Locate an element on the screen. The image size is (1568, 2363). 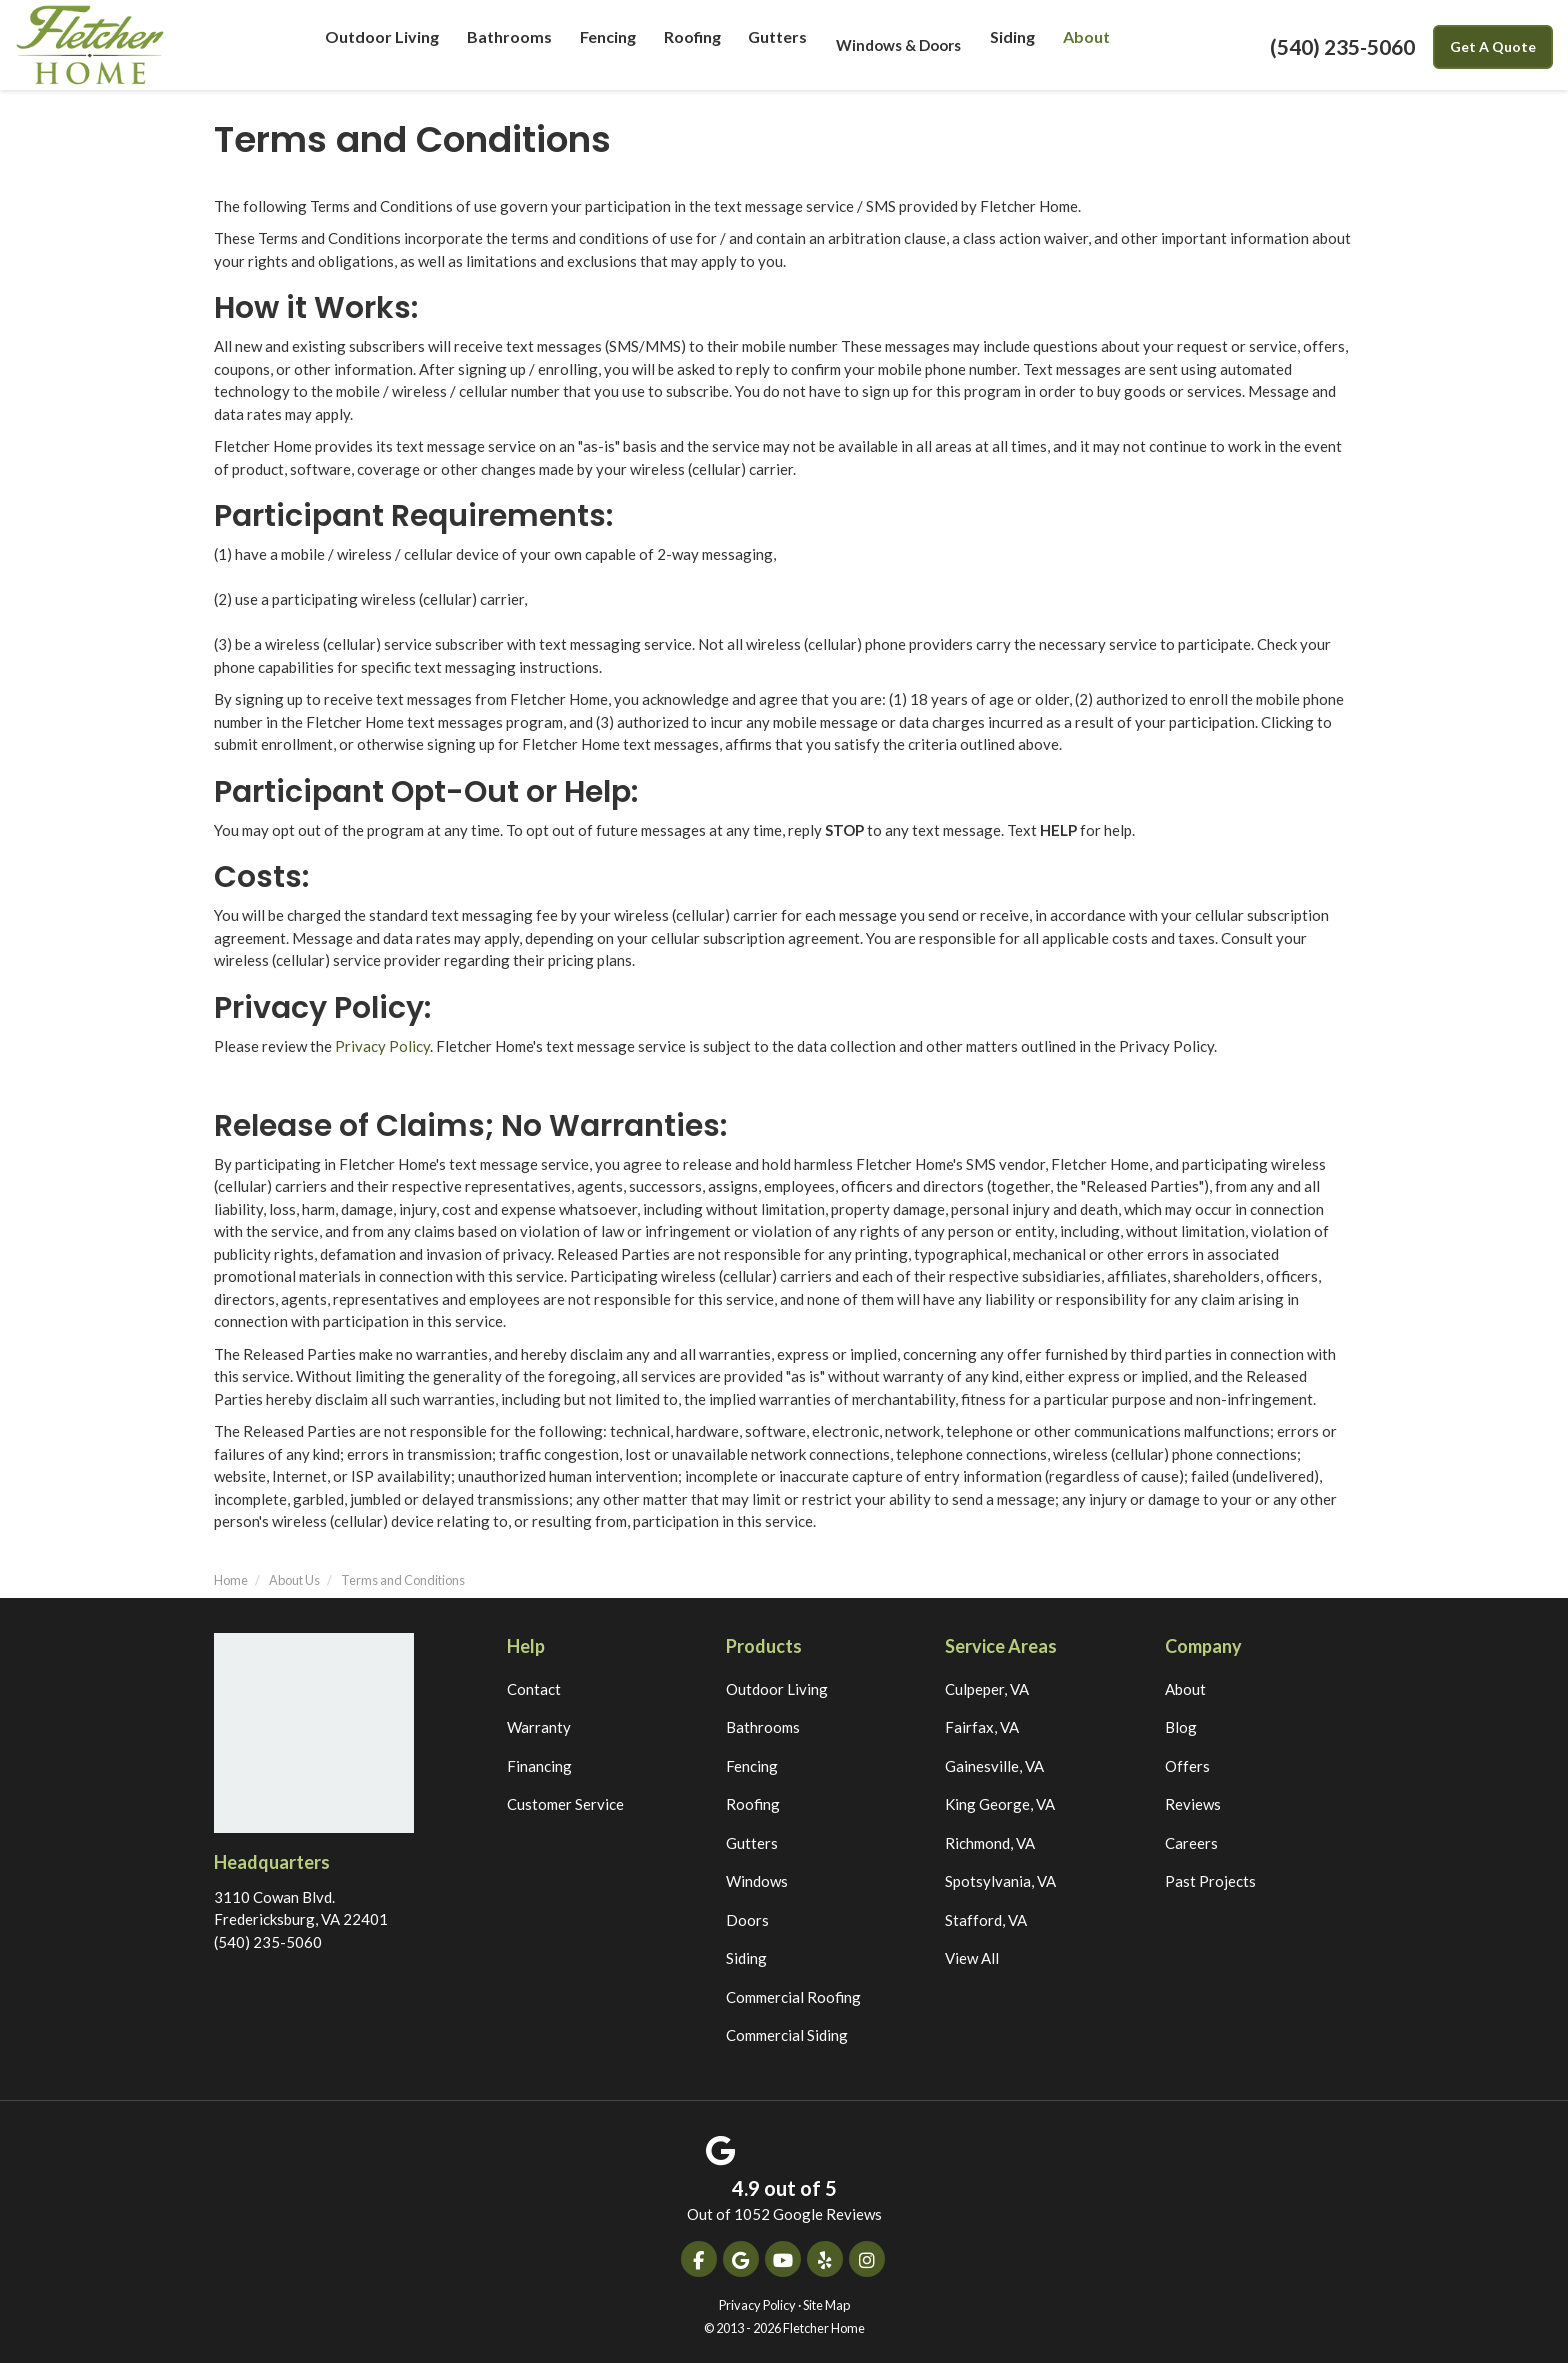
Past Projects is located at coordinates (1210, 1881).